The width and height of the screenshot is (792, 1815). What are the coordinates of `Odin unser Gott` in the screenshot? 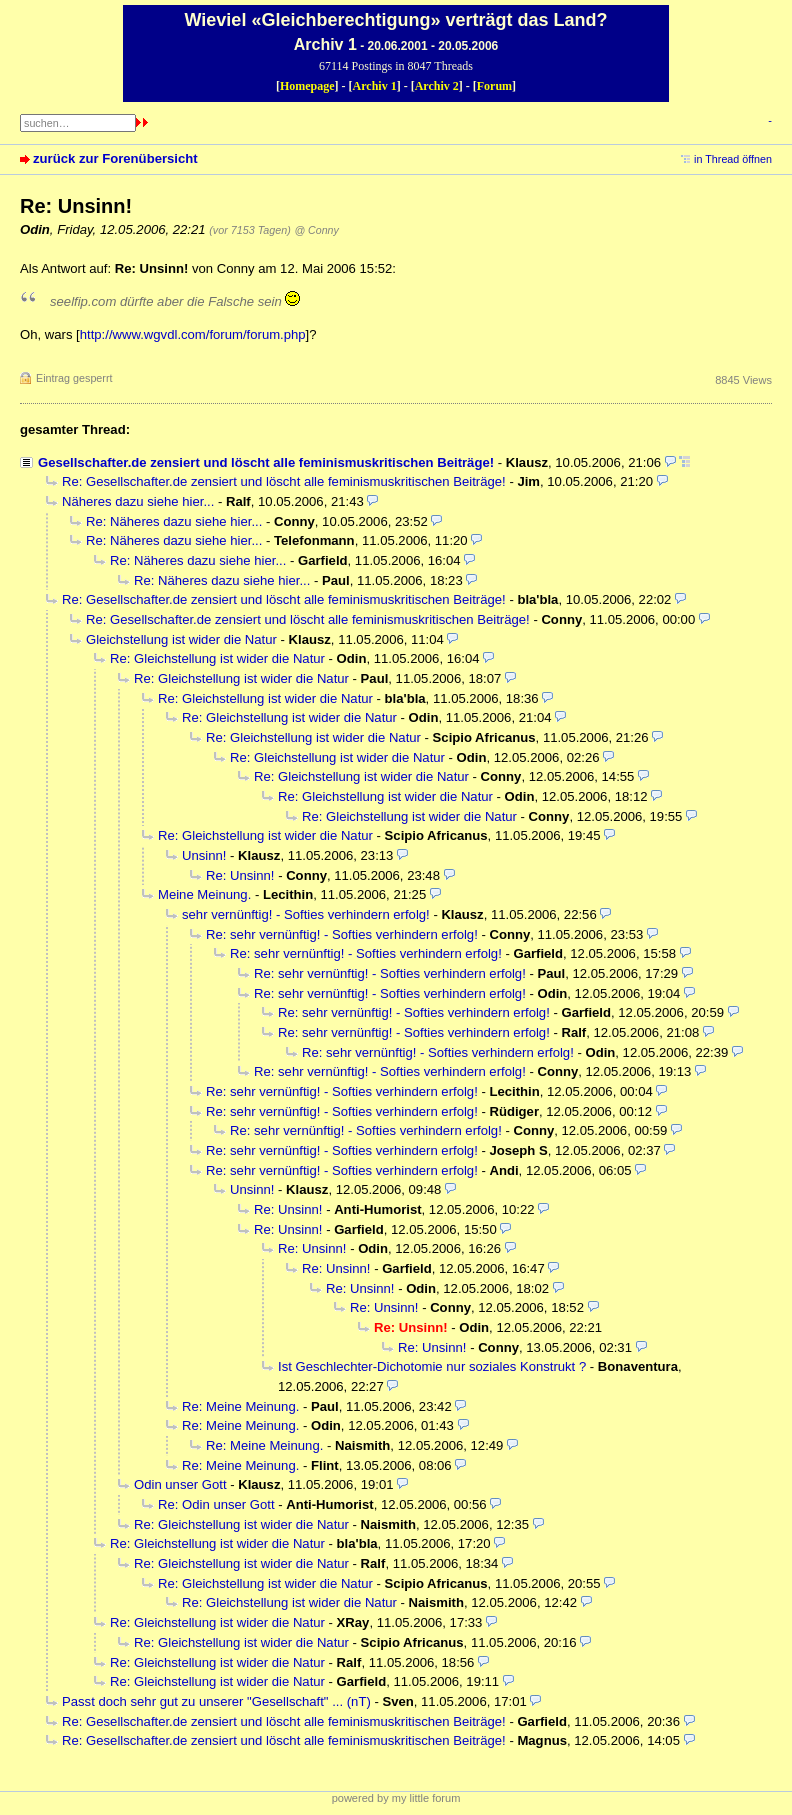 It's located at (180, 1484).